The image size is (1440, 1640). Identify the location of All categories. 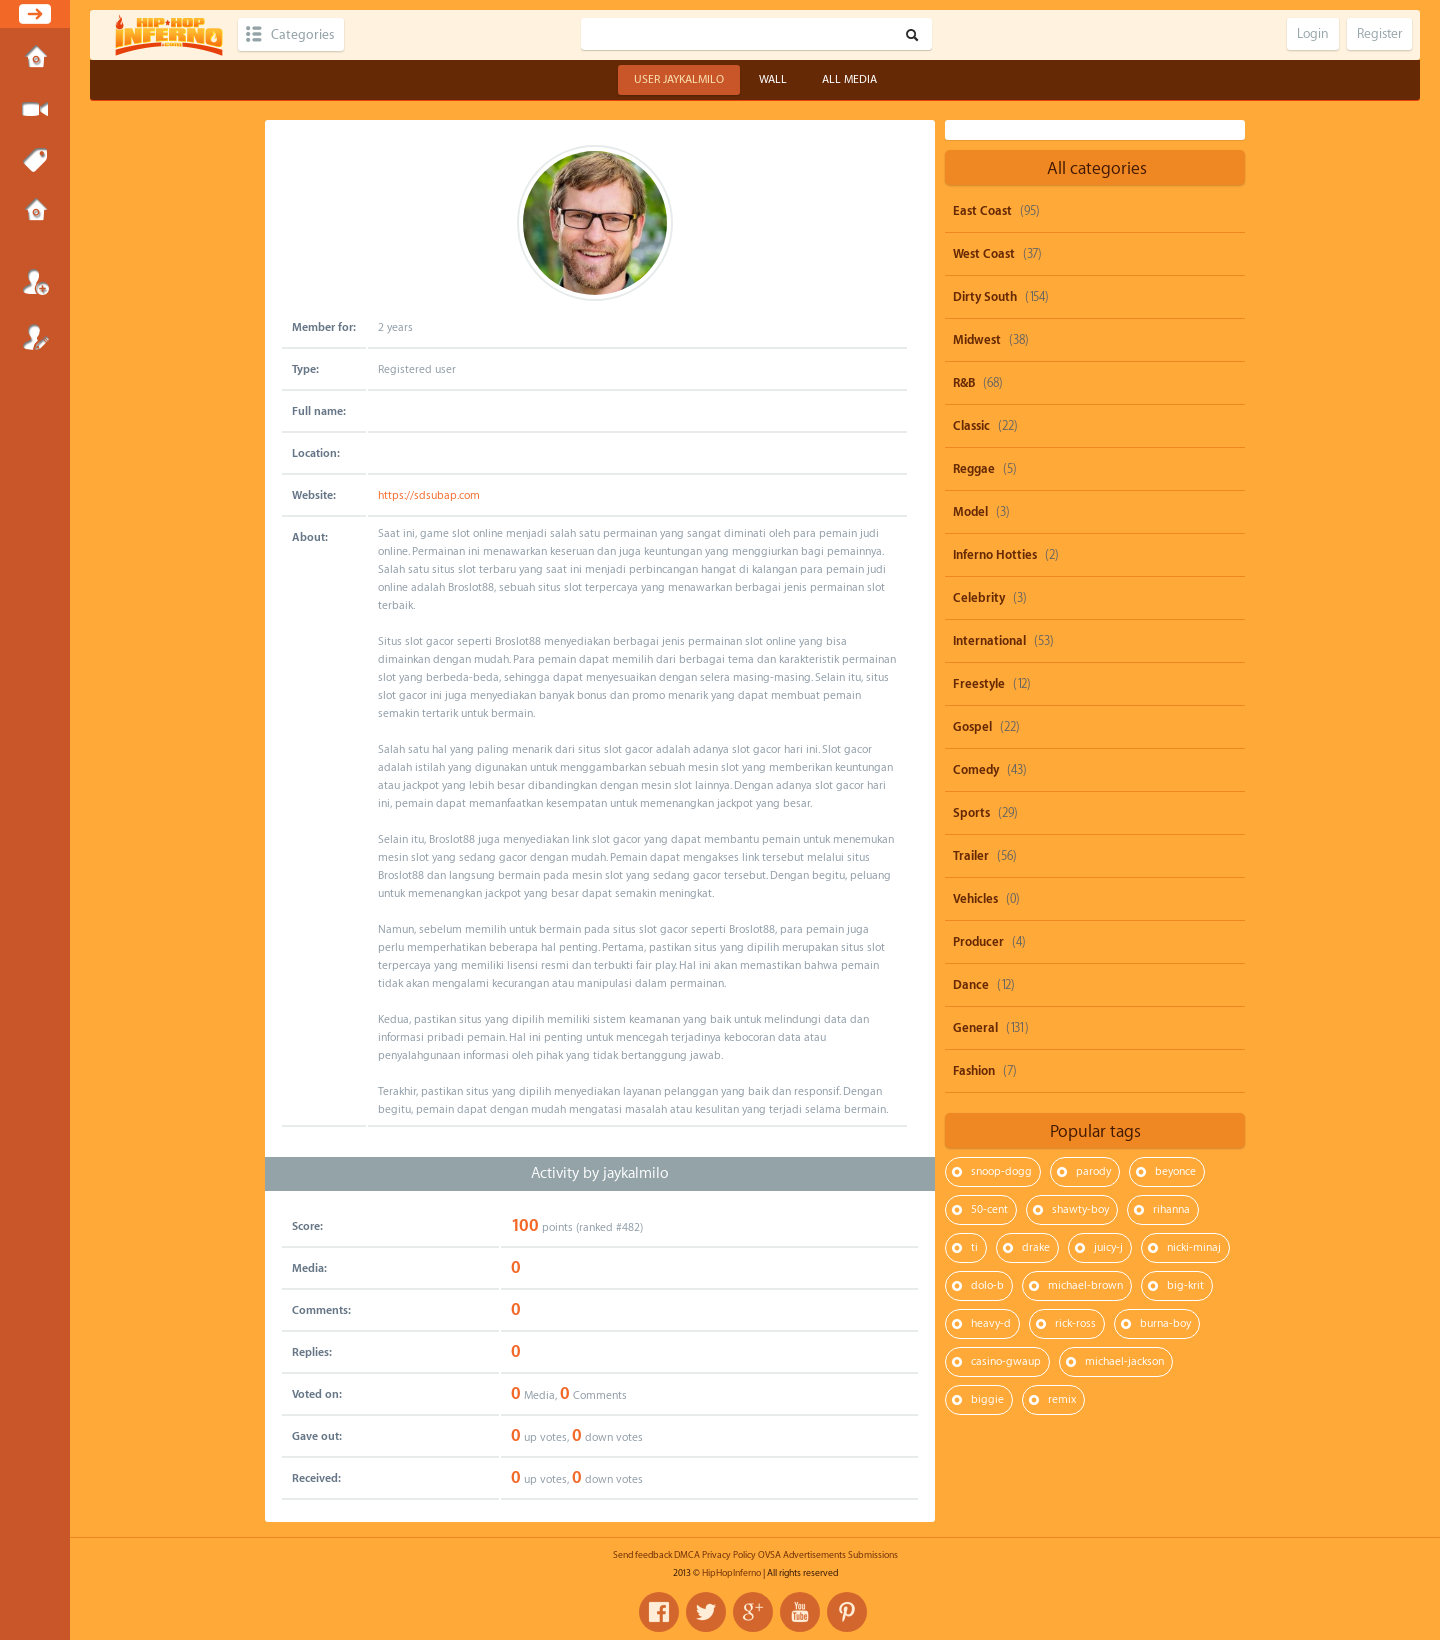
(1097, 168).